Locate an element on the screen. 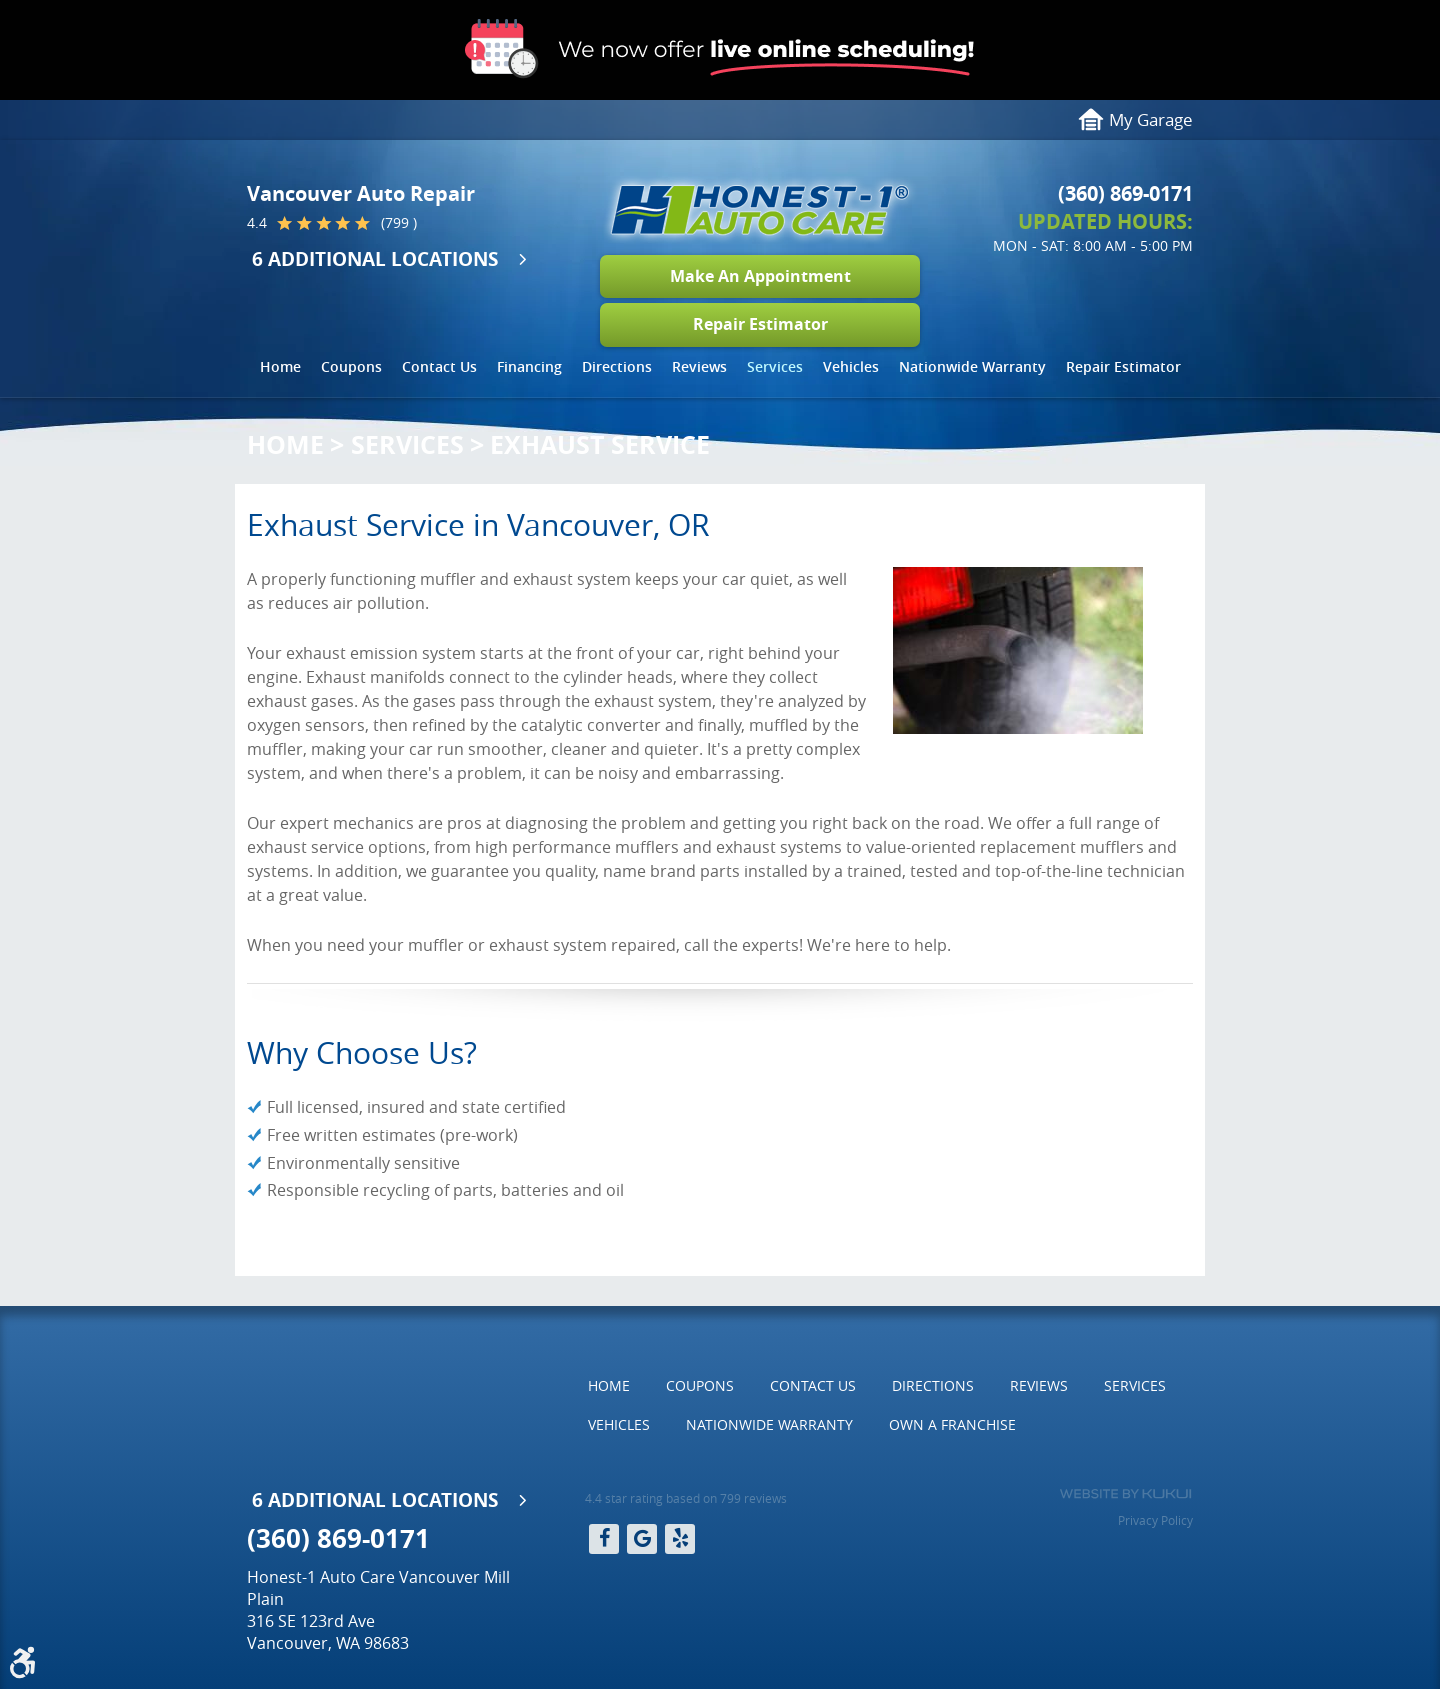  Facebook is located at coordinates (604, 1539).